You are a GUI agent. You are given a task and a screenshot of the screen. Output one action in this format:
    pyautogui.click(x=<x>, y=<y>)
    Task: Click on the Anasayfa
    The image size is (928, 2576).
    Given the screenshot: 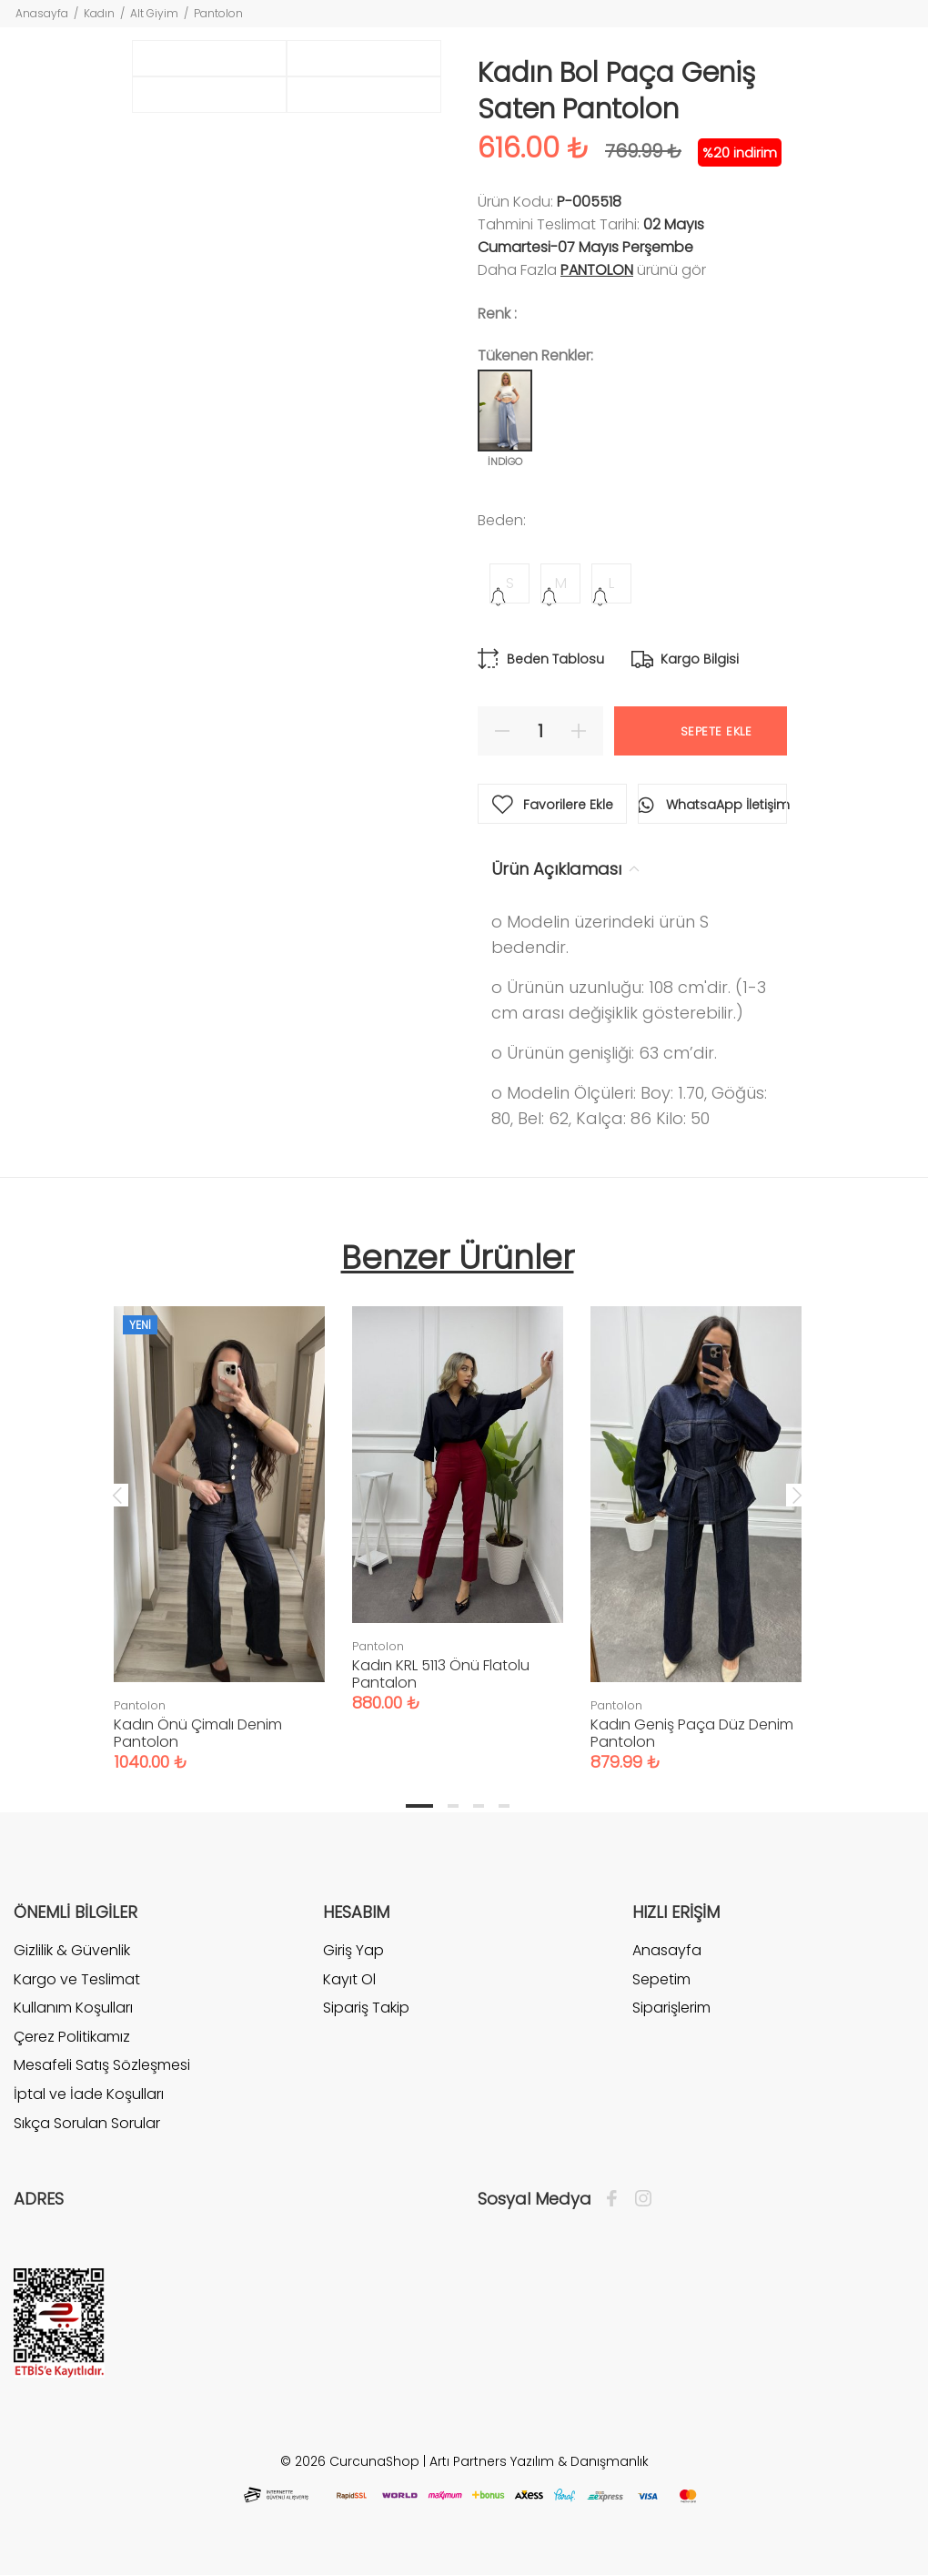 What is the action you would take?
    pyautogui.click(x=41, y=13)
    